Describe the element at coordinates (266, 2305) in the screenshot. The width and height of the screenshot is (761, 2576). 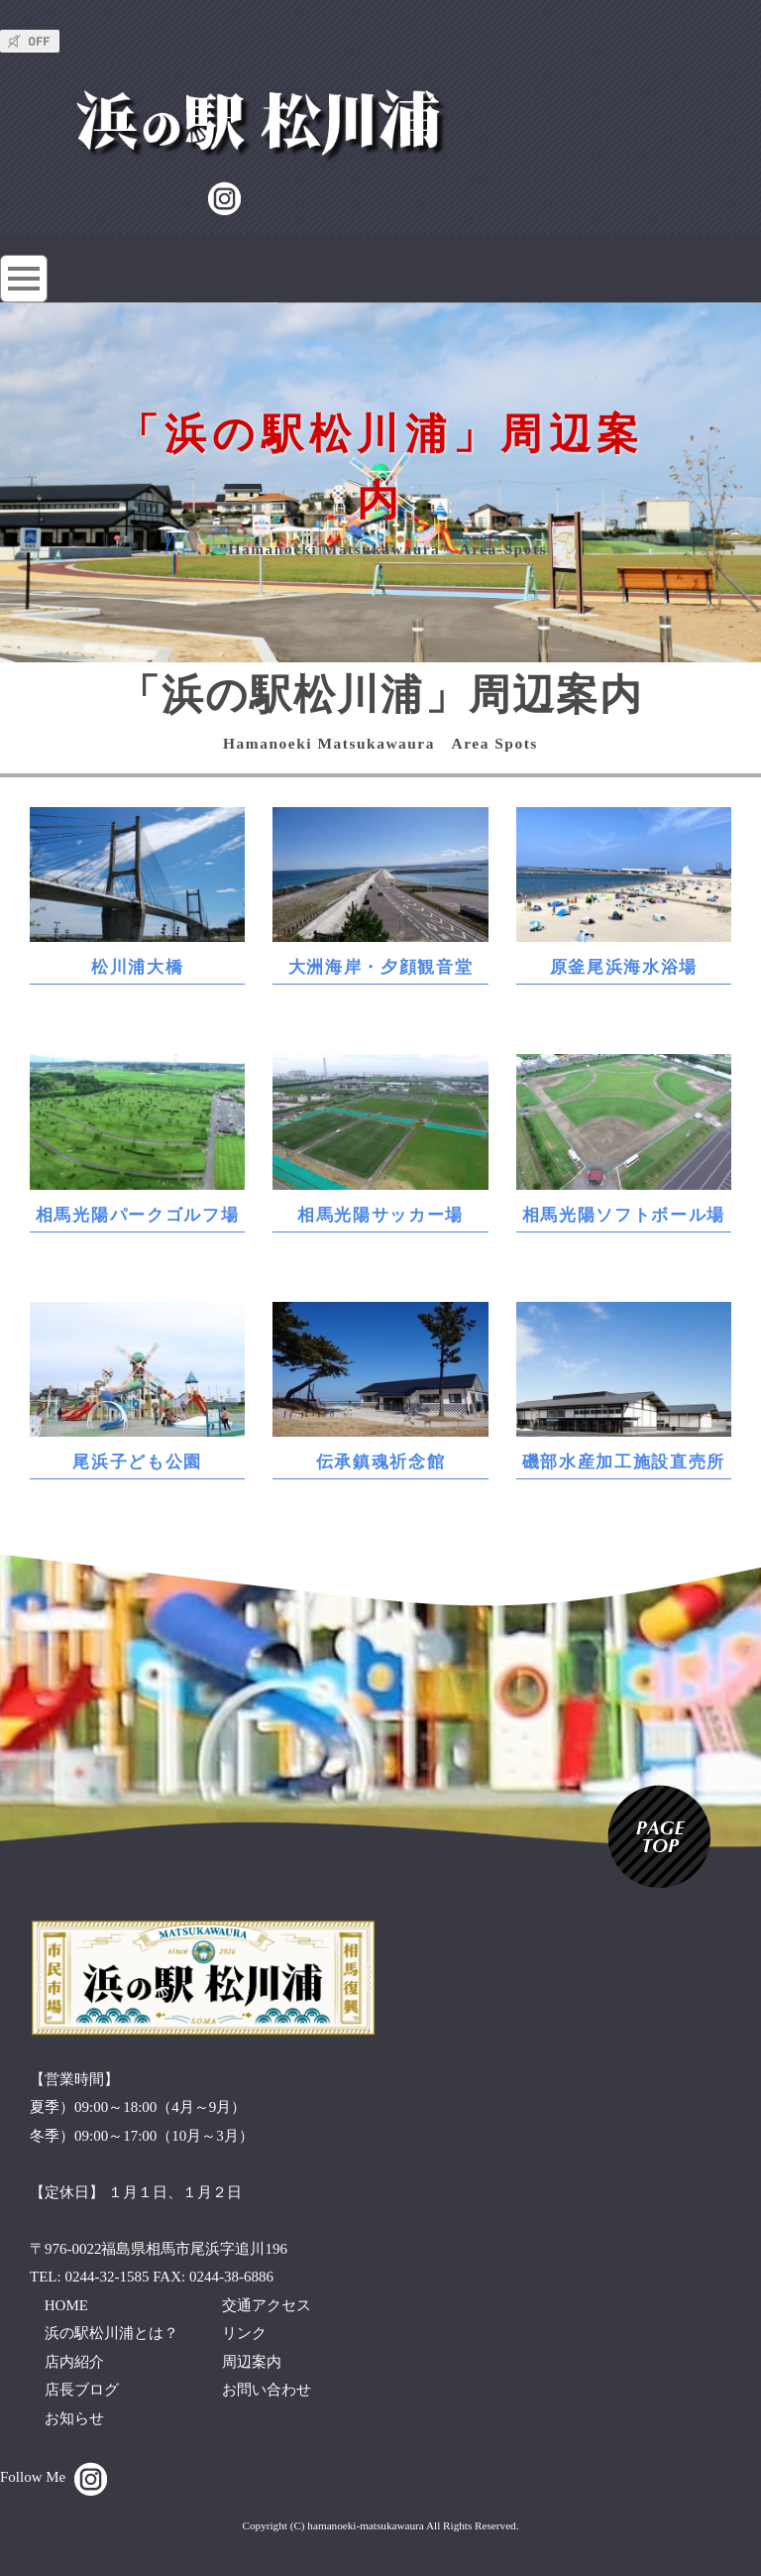
I see `交通アクセス` at that location.